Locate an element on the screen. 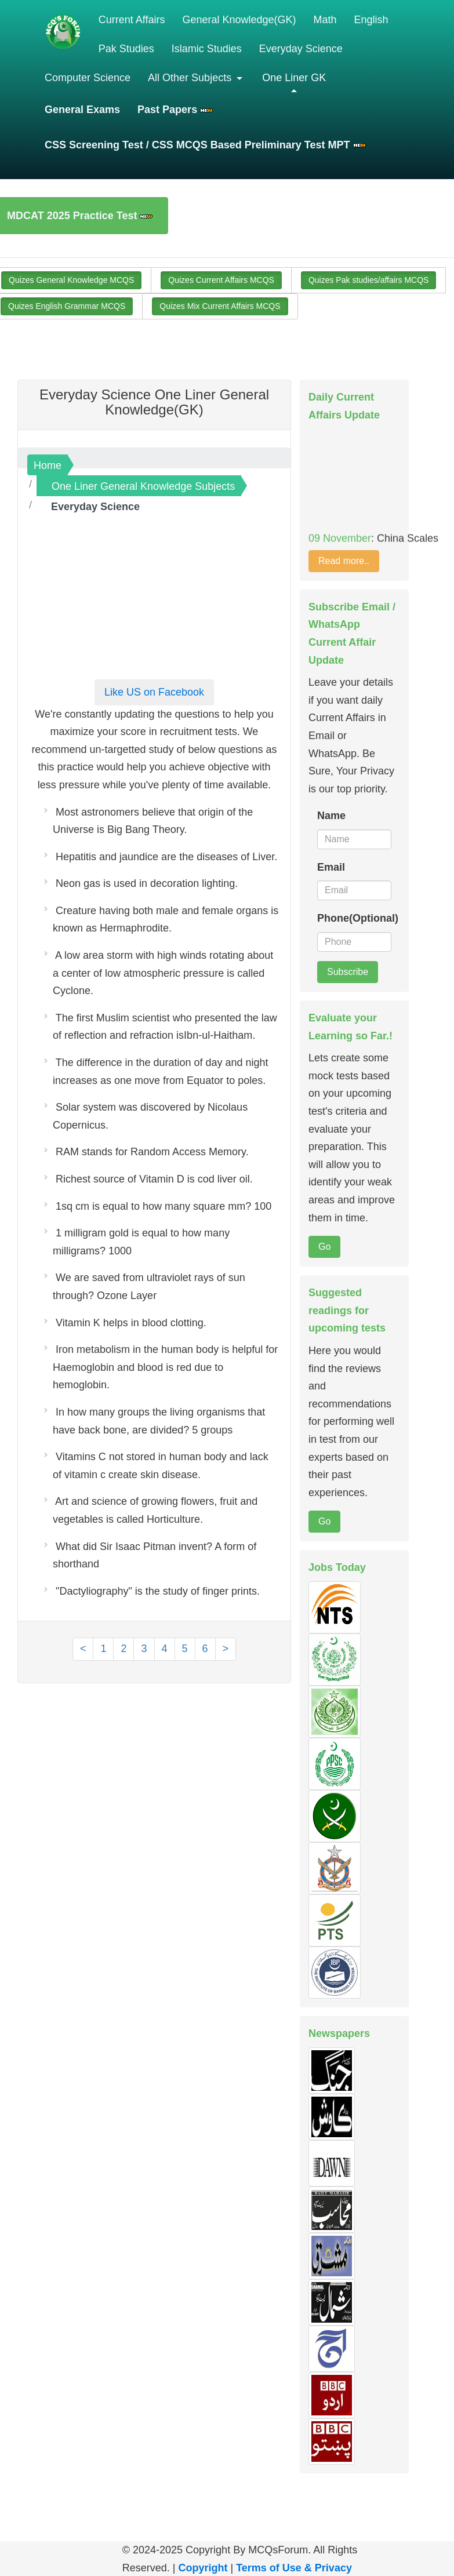 The height and width of the screenshot is (2576, 454). Quizes Pak studies/affairs MCQS [button] is located at coordinates (368, 280).